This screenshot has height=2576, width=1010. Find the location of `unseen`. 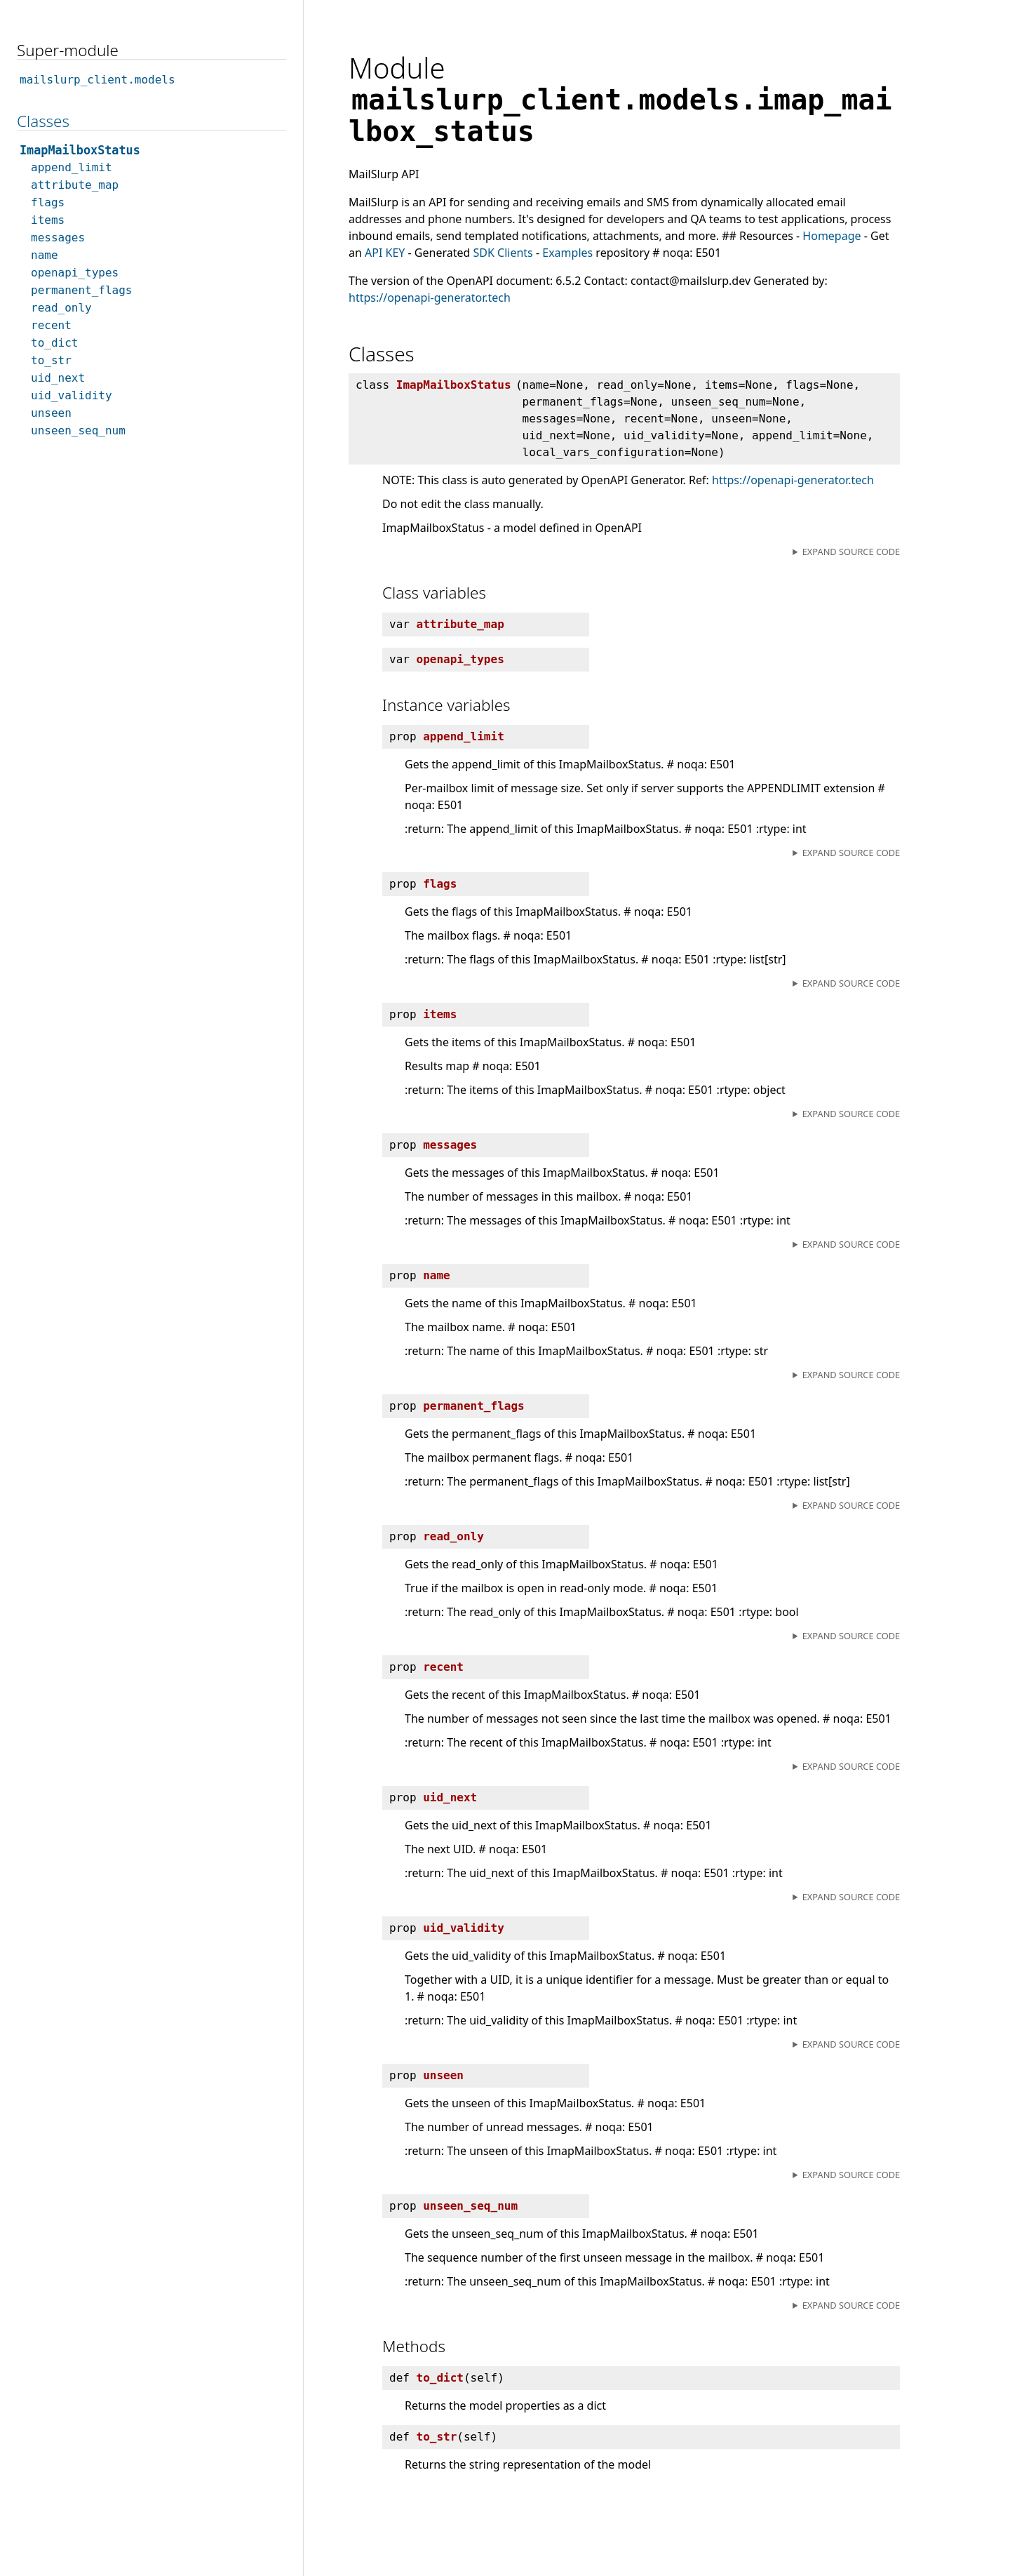

unseen is located at coordinates (51, 413).